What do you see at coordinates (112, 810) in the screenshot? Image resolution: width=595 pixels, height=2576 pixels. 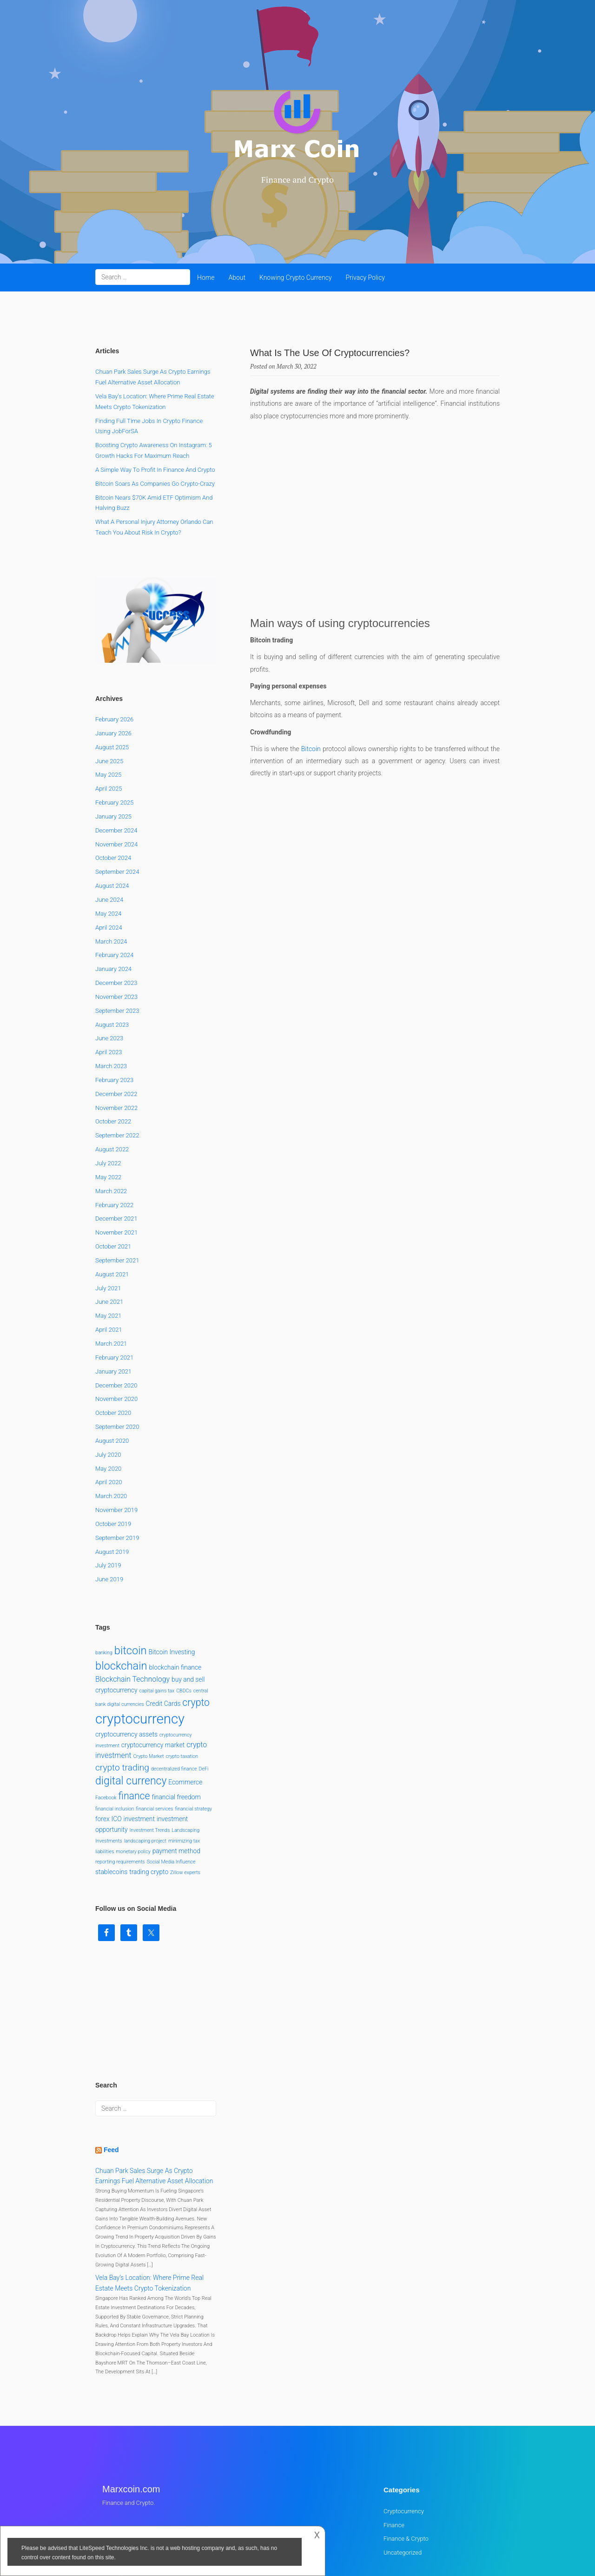 I see `August 2024` at bounding box center [112, 810].